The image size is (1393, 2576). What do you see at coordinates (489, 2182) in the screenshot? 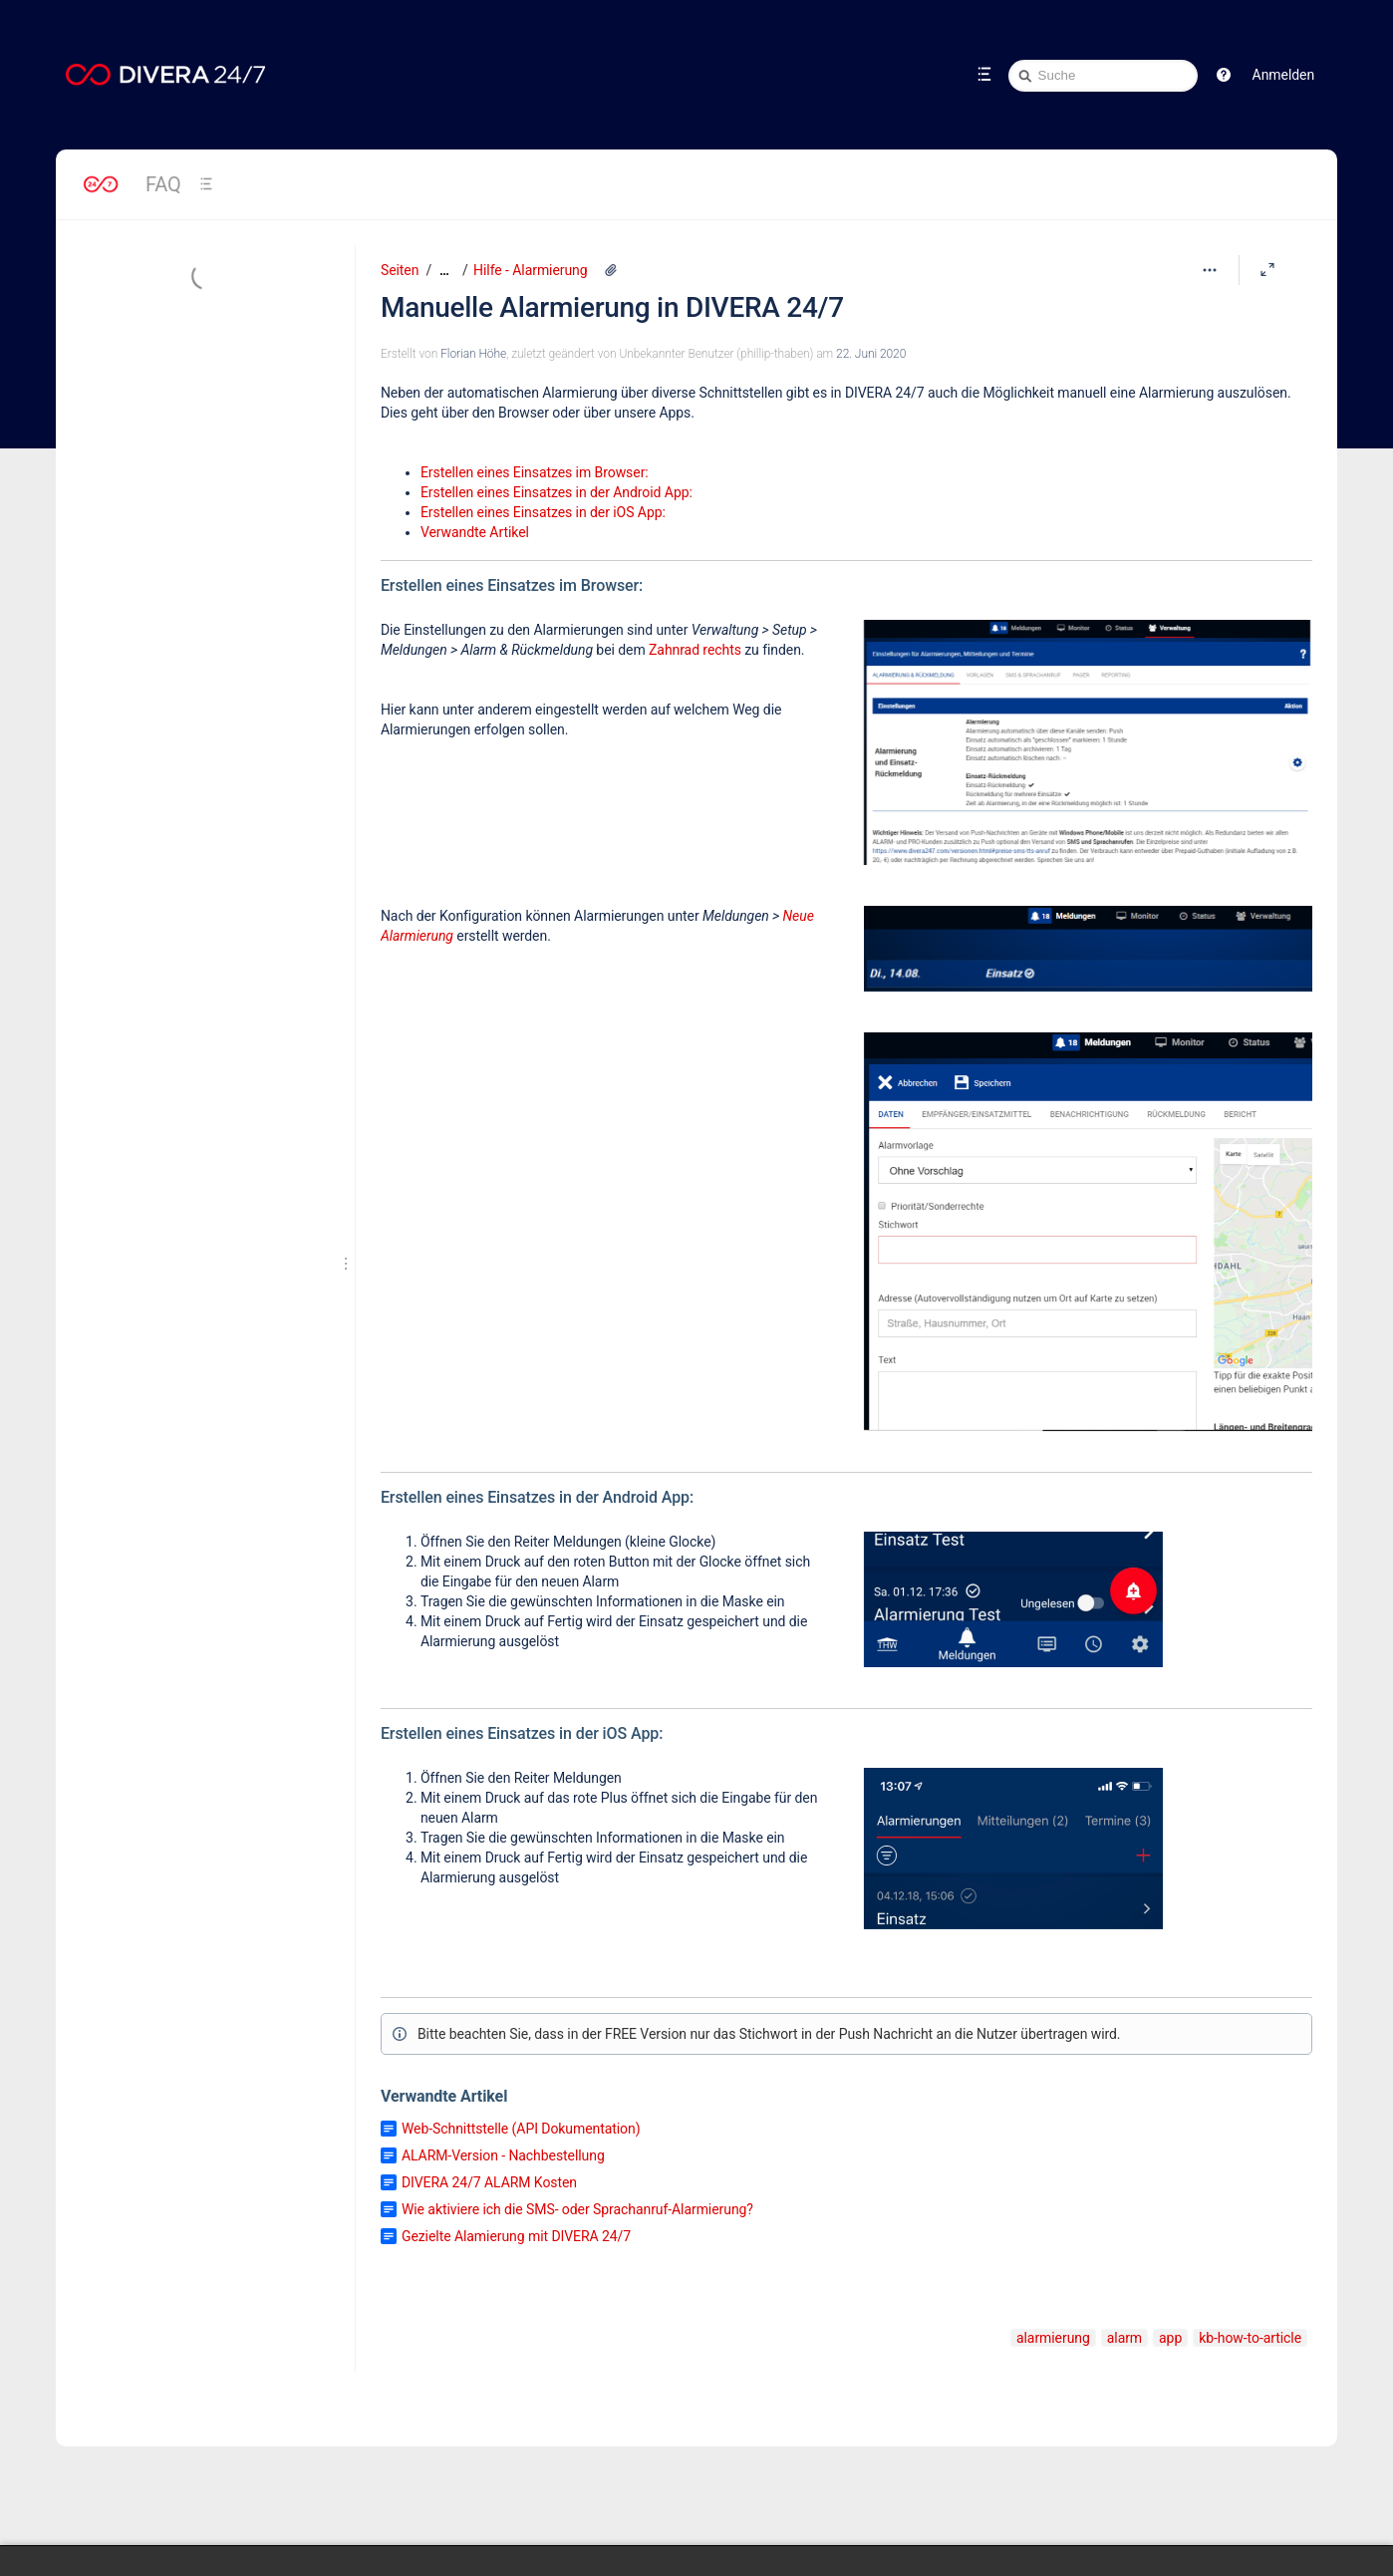
I see `DIVERA 24/7 ALARM Kosten` at bounding box center [489, 2182].